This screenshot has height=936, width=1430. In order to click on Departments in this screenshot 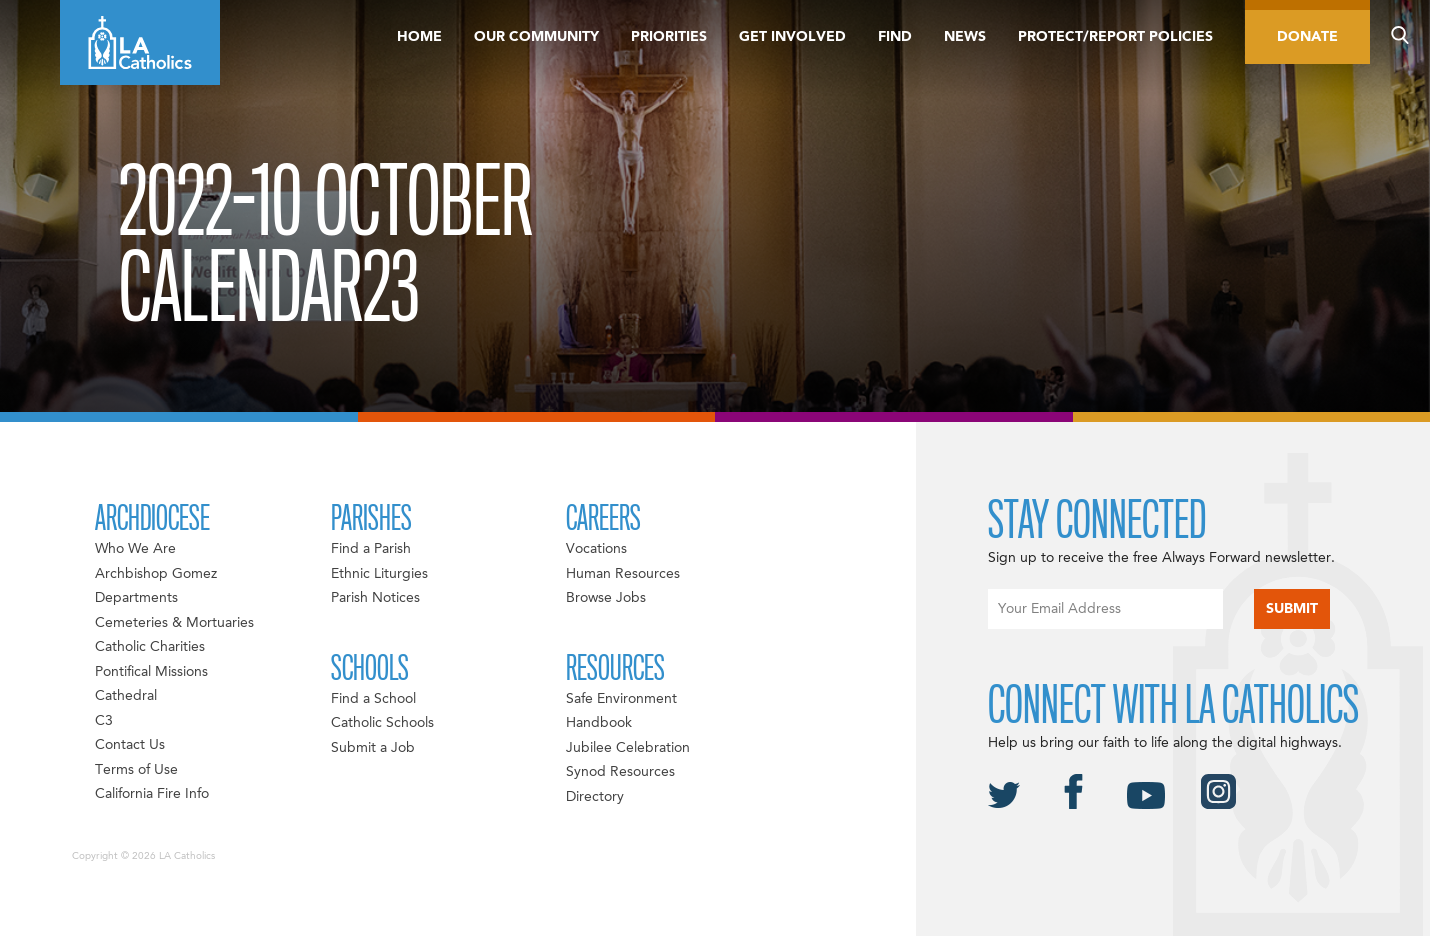, I will do `click(136, 598)`.